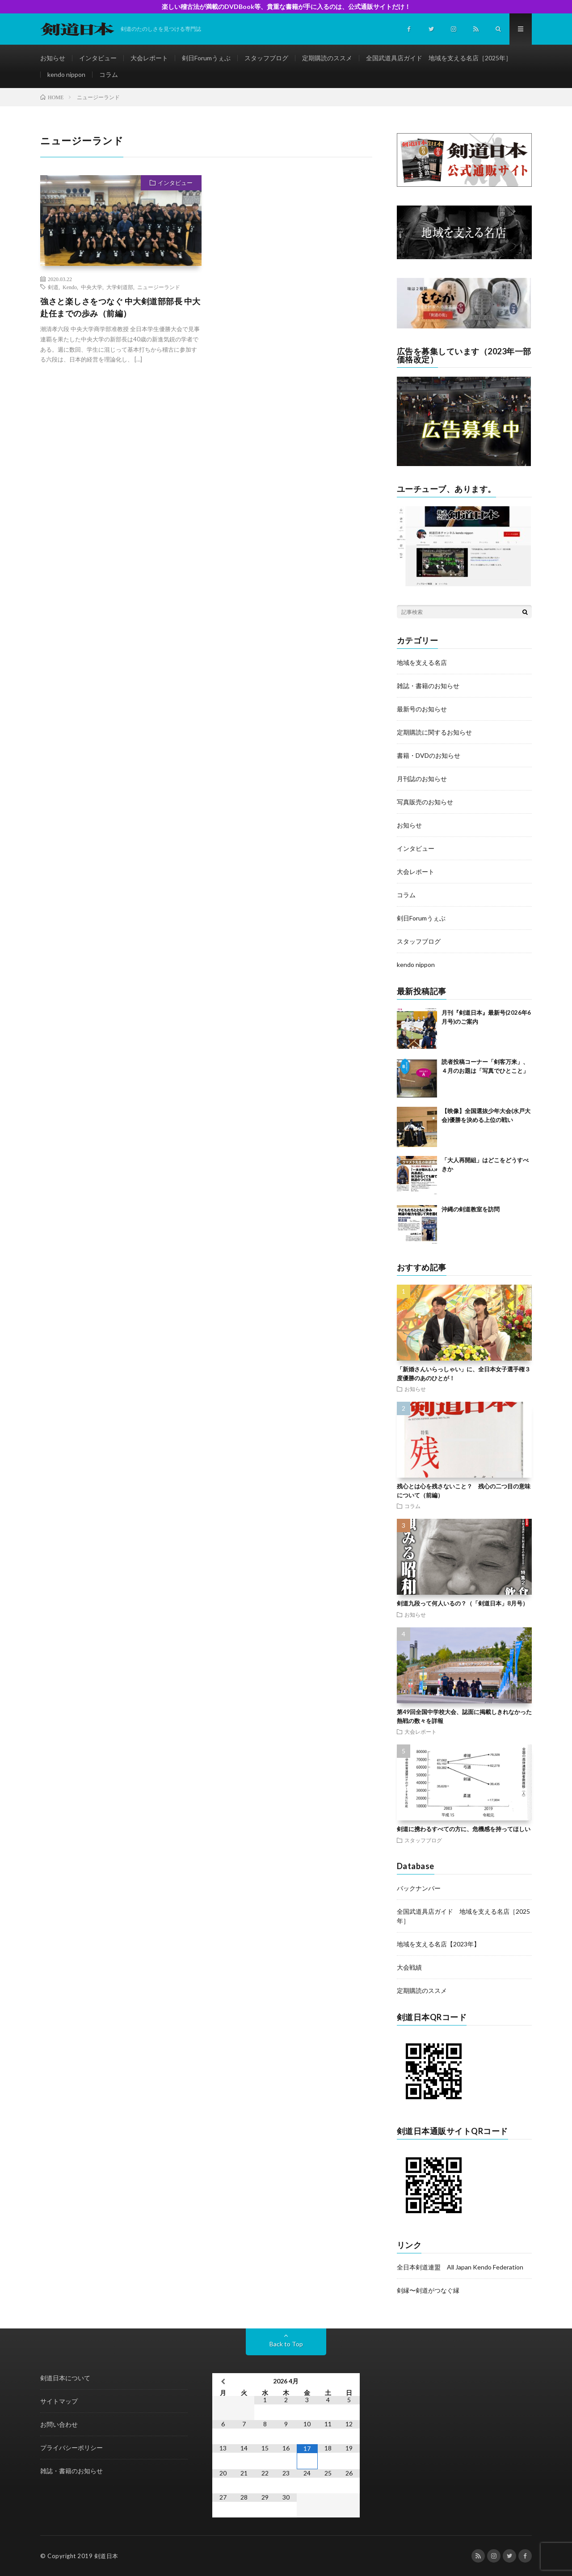 Image resolution: width=572 pixels, height=2576 pixels. Describe the element at coordinates (120, 307) in the screenshot. I see `強さと楽しさをつなぐ 中大剣道部部長 中大赴任までの歩み（前編）` at that location.